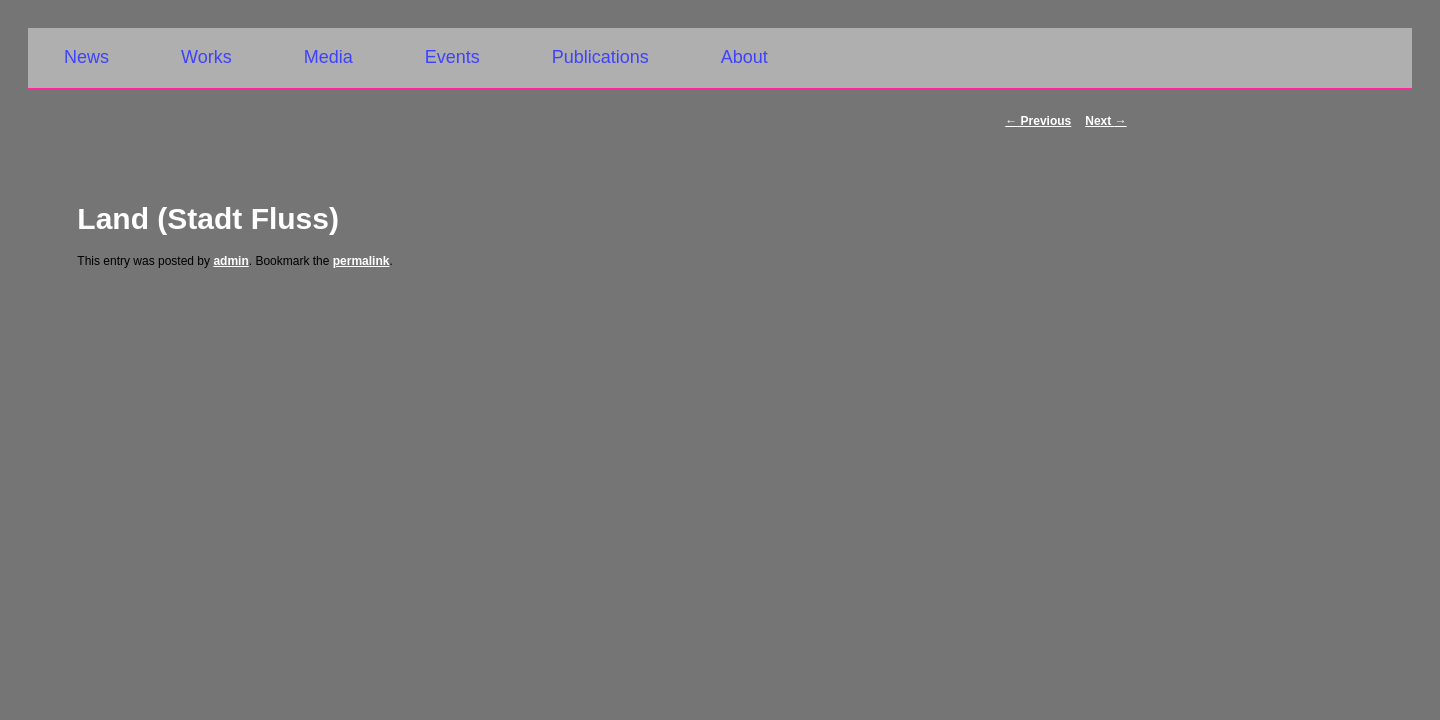 The image size is (1440, 720). What do you see at coordinates (361, 261) in the screenshot?
I see `permalink` at bounding box center [361, 261].